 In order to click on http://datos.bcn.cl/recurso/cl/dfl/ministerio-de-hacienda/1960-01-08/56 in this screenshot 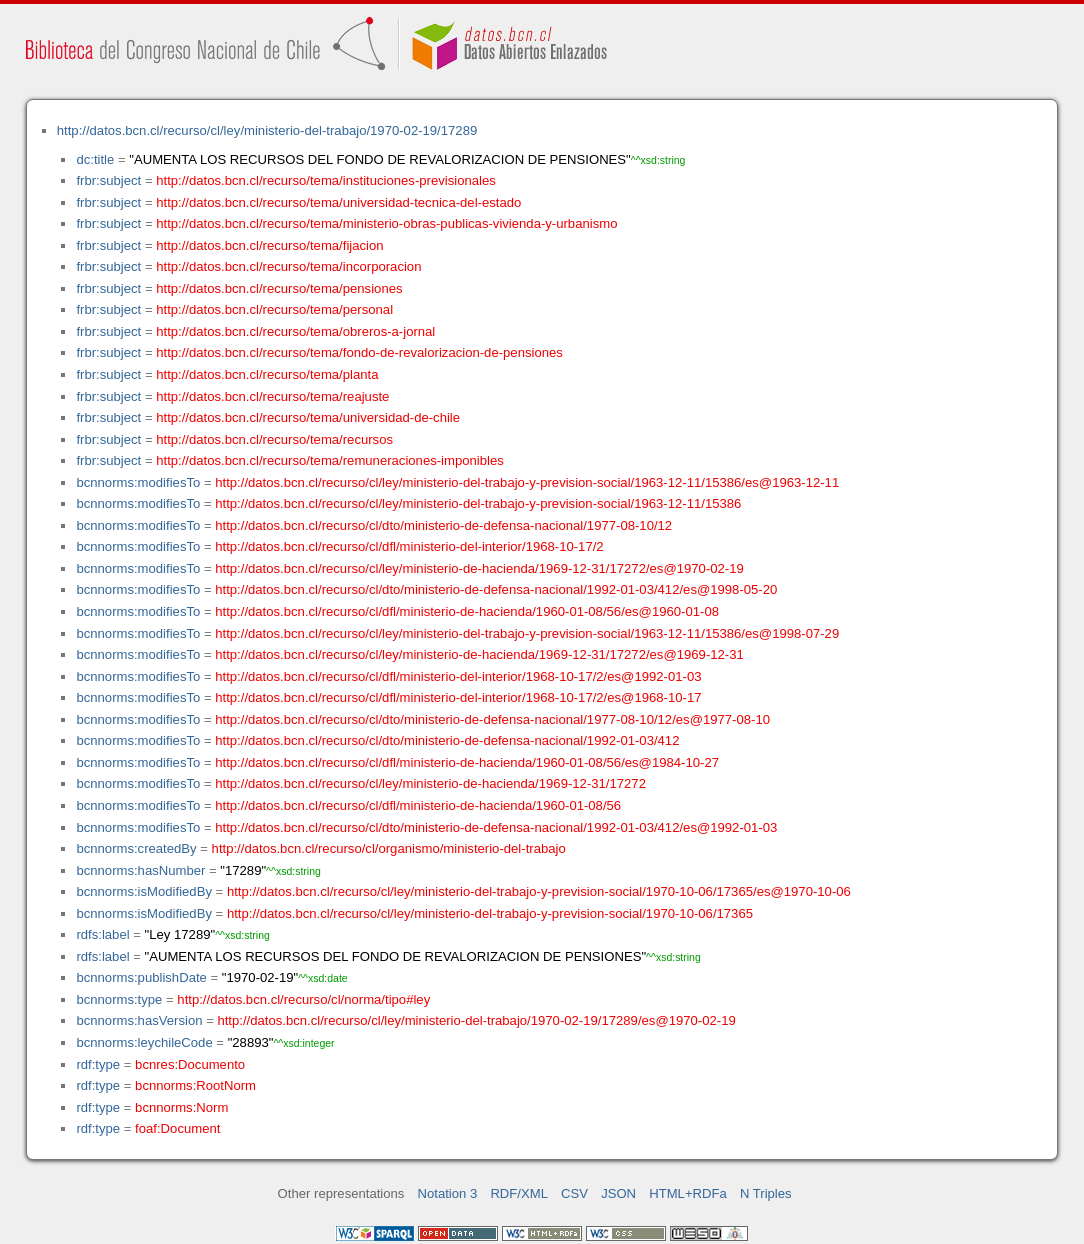, I will do `click(418, 805)`.